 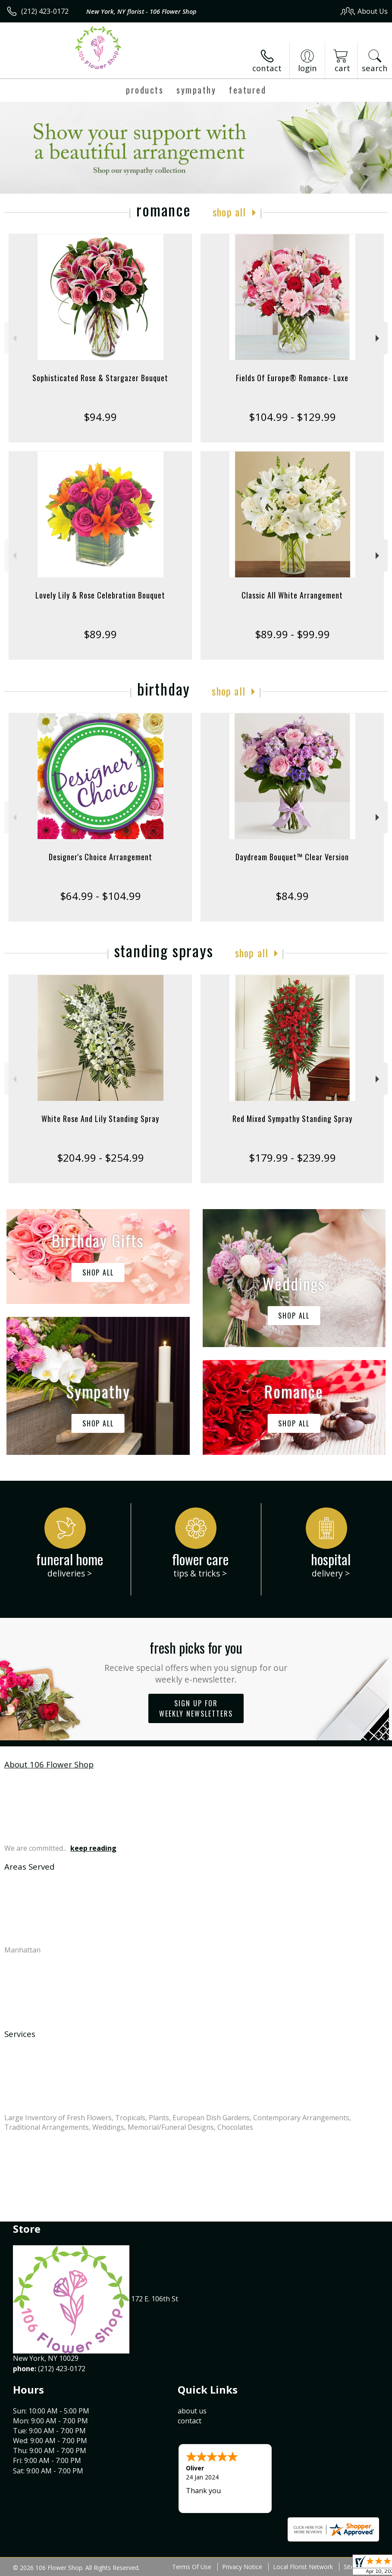 What do you see at coordinates (242, 2567) in the screenshot?
I see `Privacy Notice` at bounding box center [242, 2567].